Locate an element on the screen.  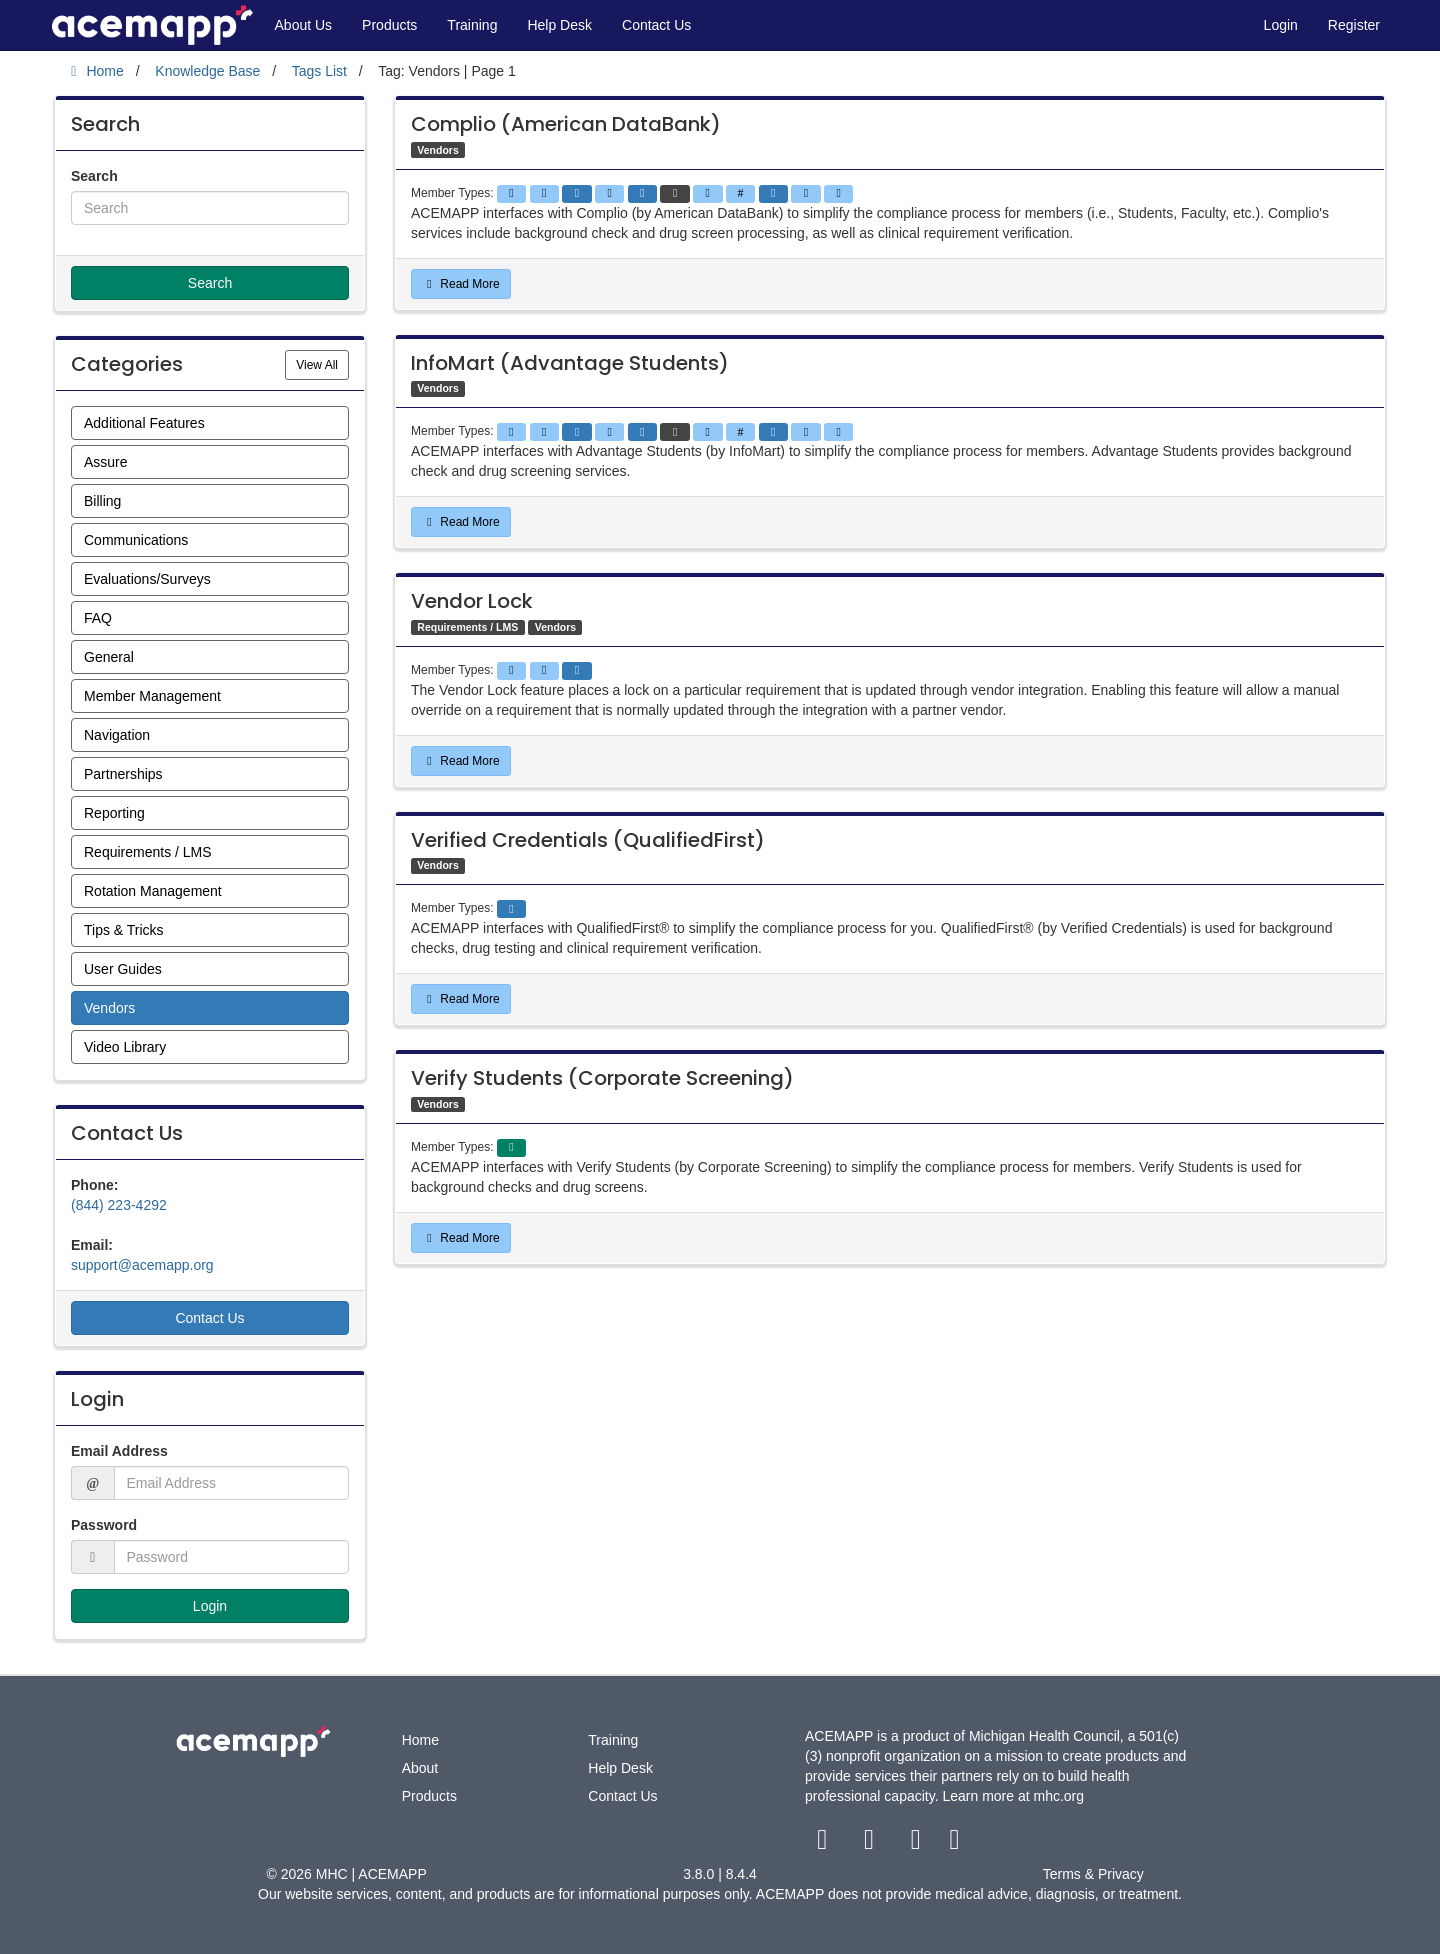
[twitter link] is located at coordinates (871, 1844).